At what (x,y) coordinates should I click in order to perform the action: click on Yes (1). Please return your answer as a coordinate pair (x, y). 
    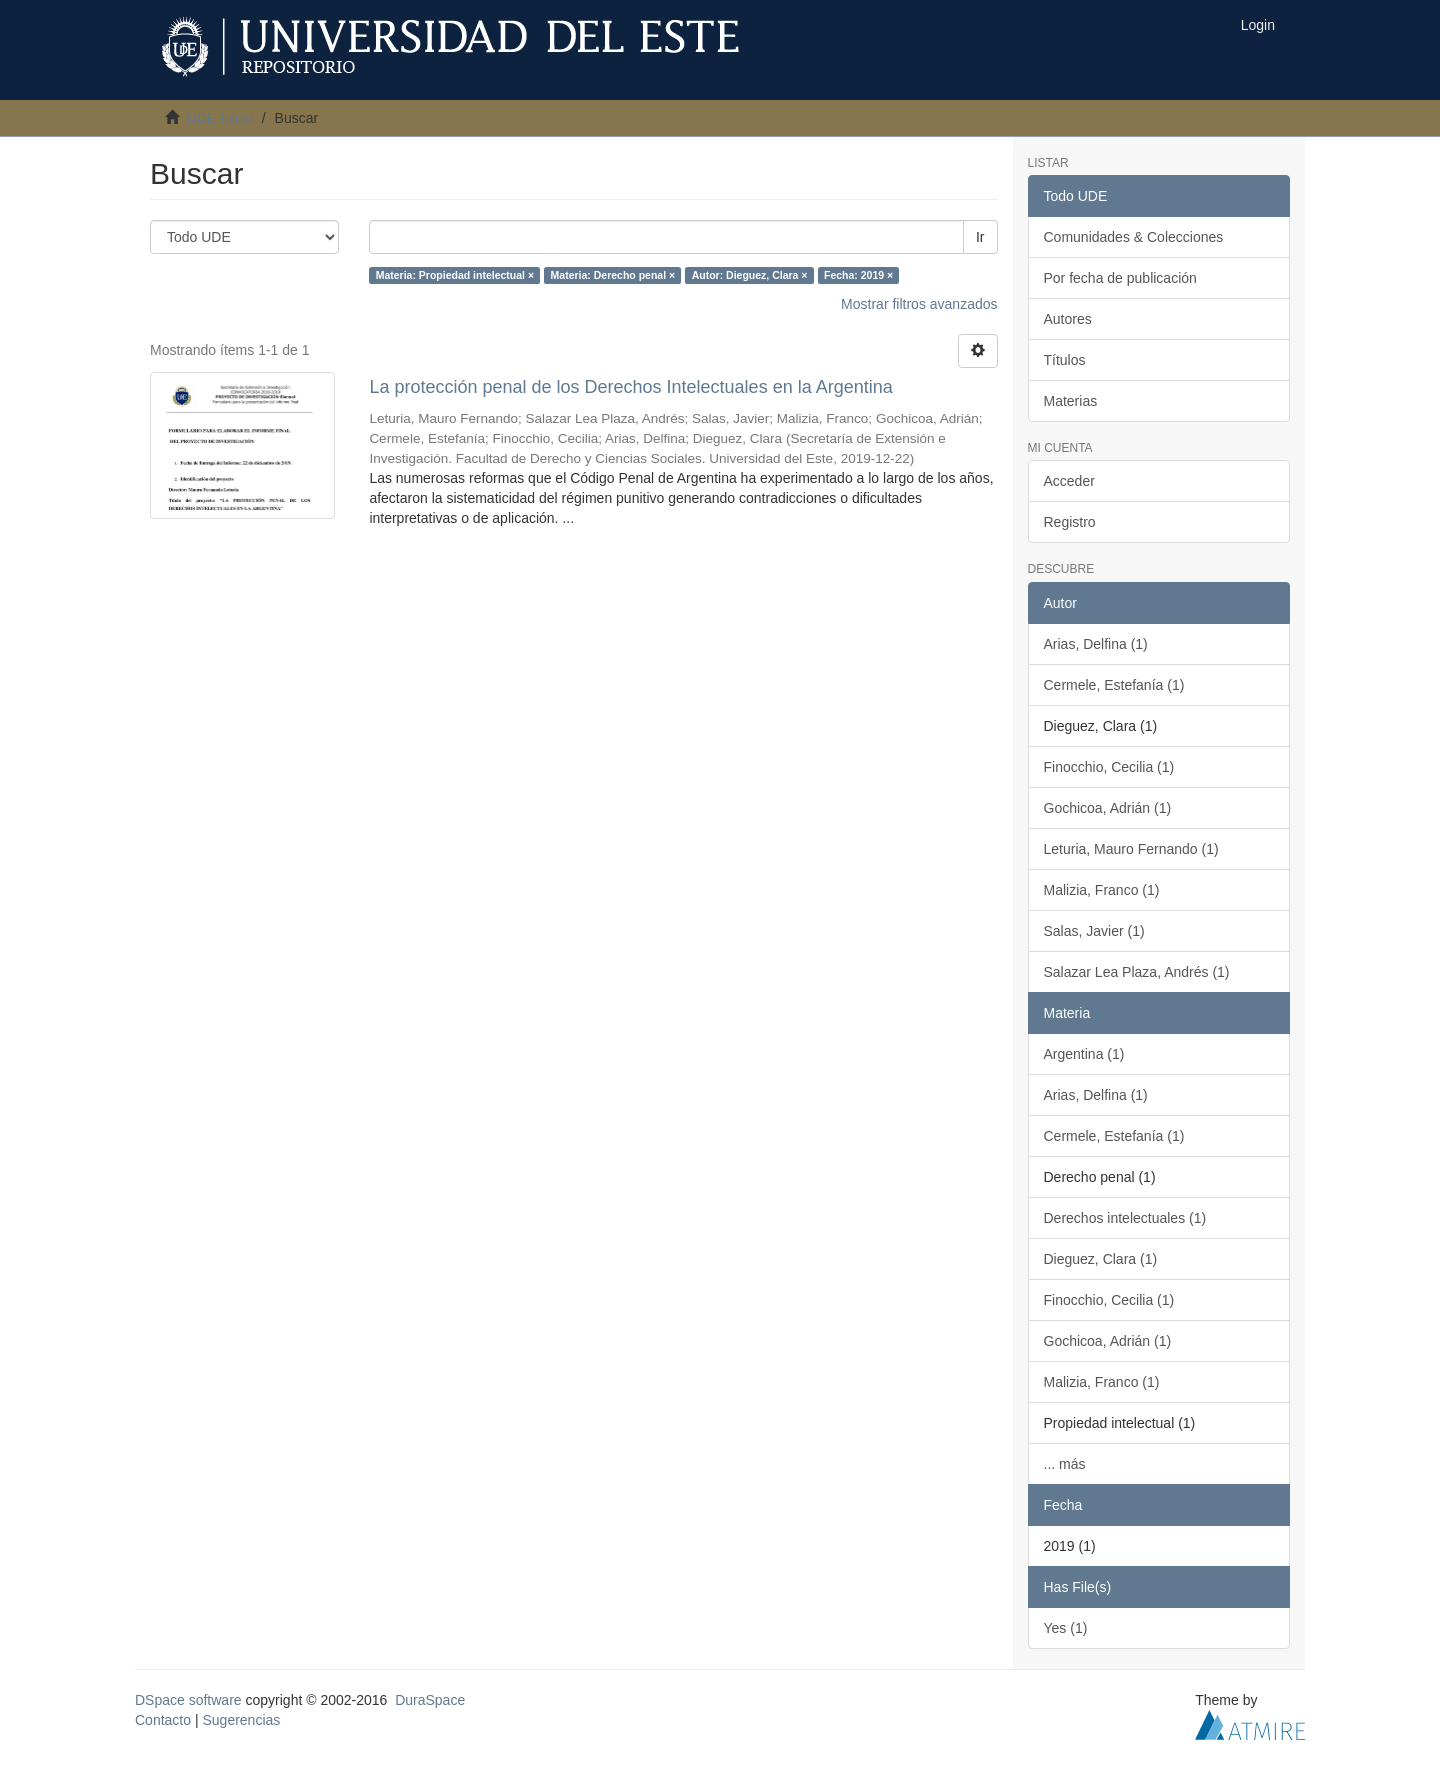
    Looking at the image, I should click on (1066, 1628).